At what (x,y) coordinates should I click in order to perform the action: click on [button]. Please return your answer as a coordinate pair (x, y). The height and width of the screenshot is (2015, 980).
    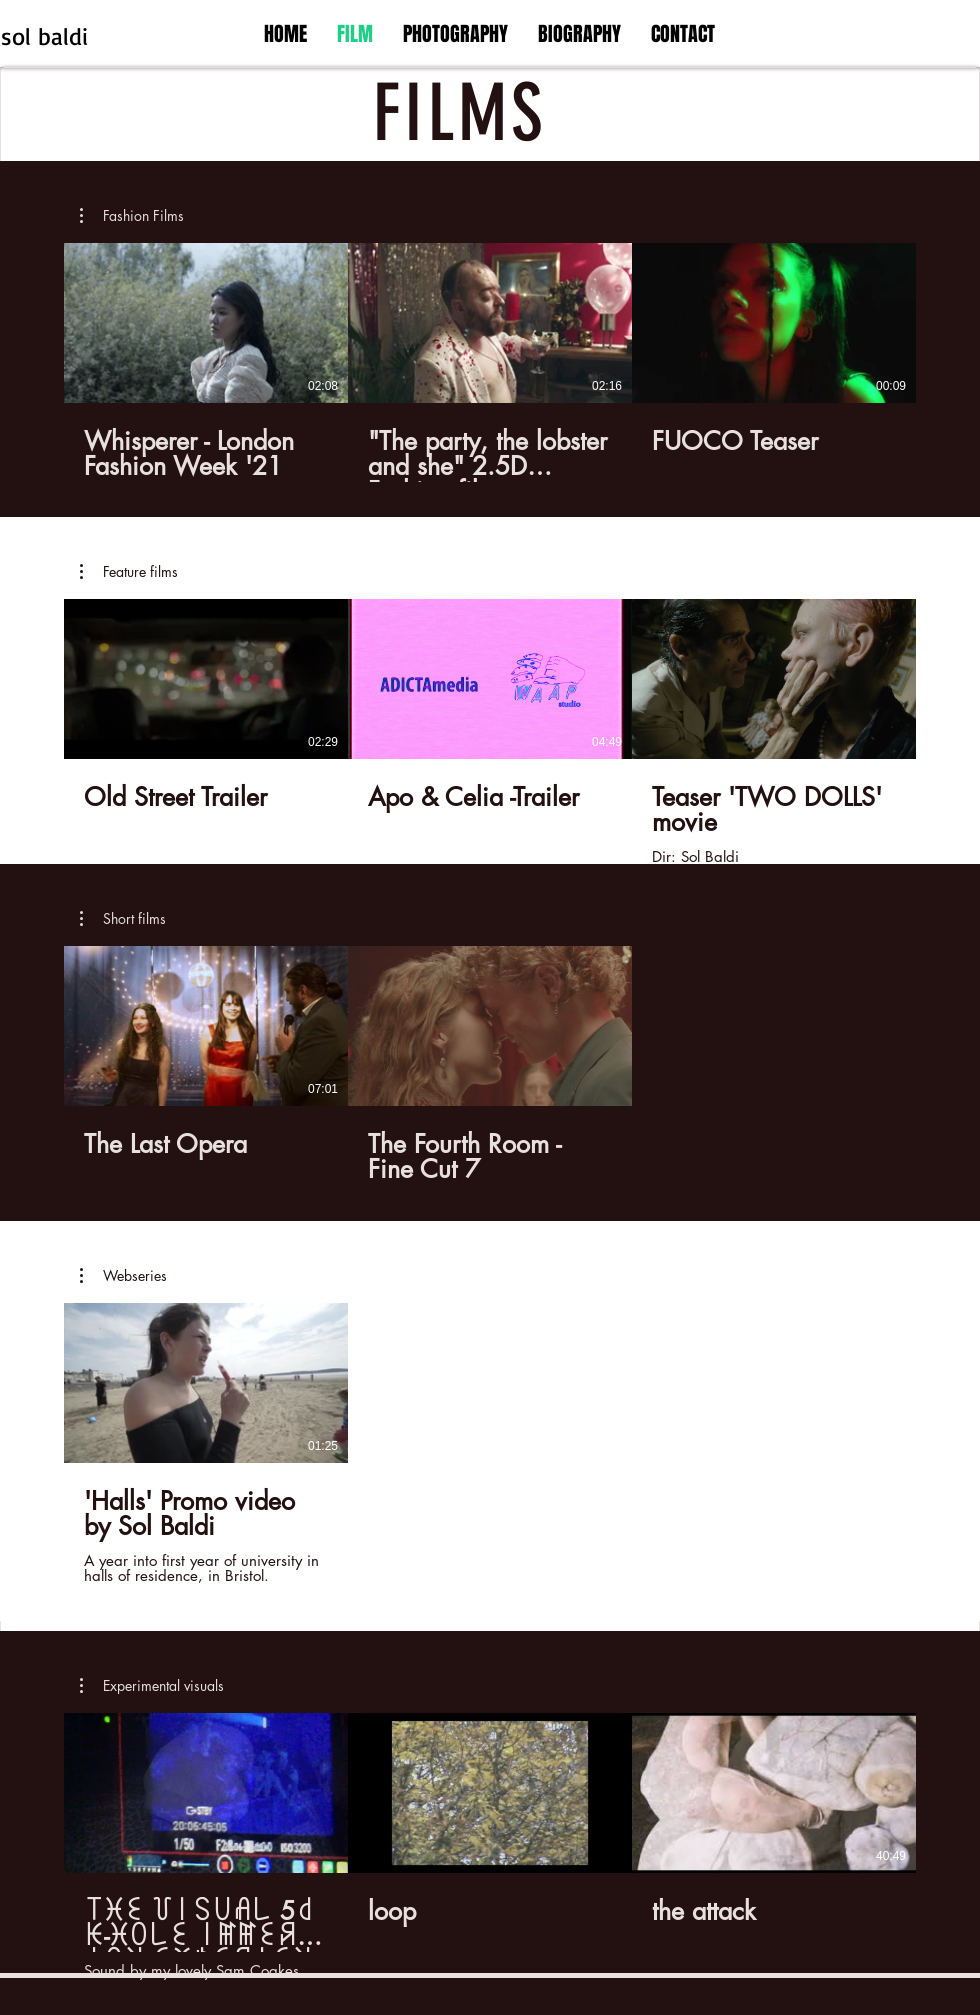
    Looking at the image, I should click on (132, 216).